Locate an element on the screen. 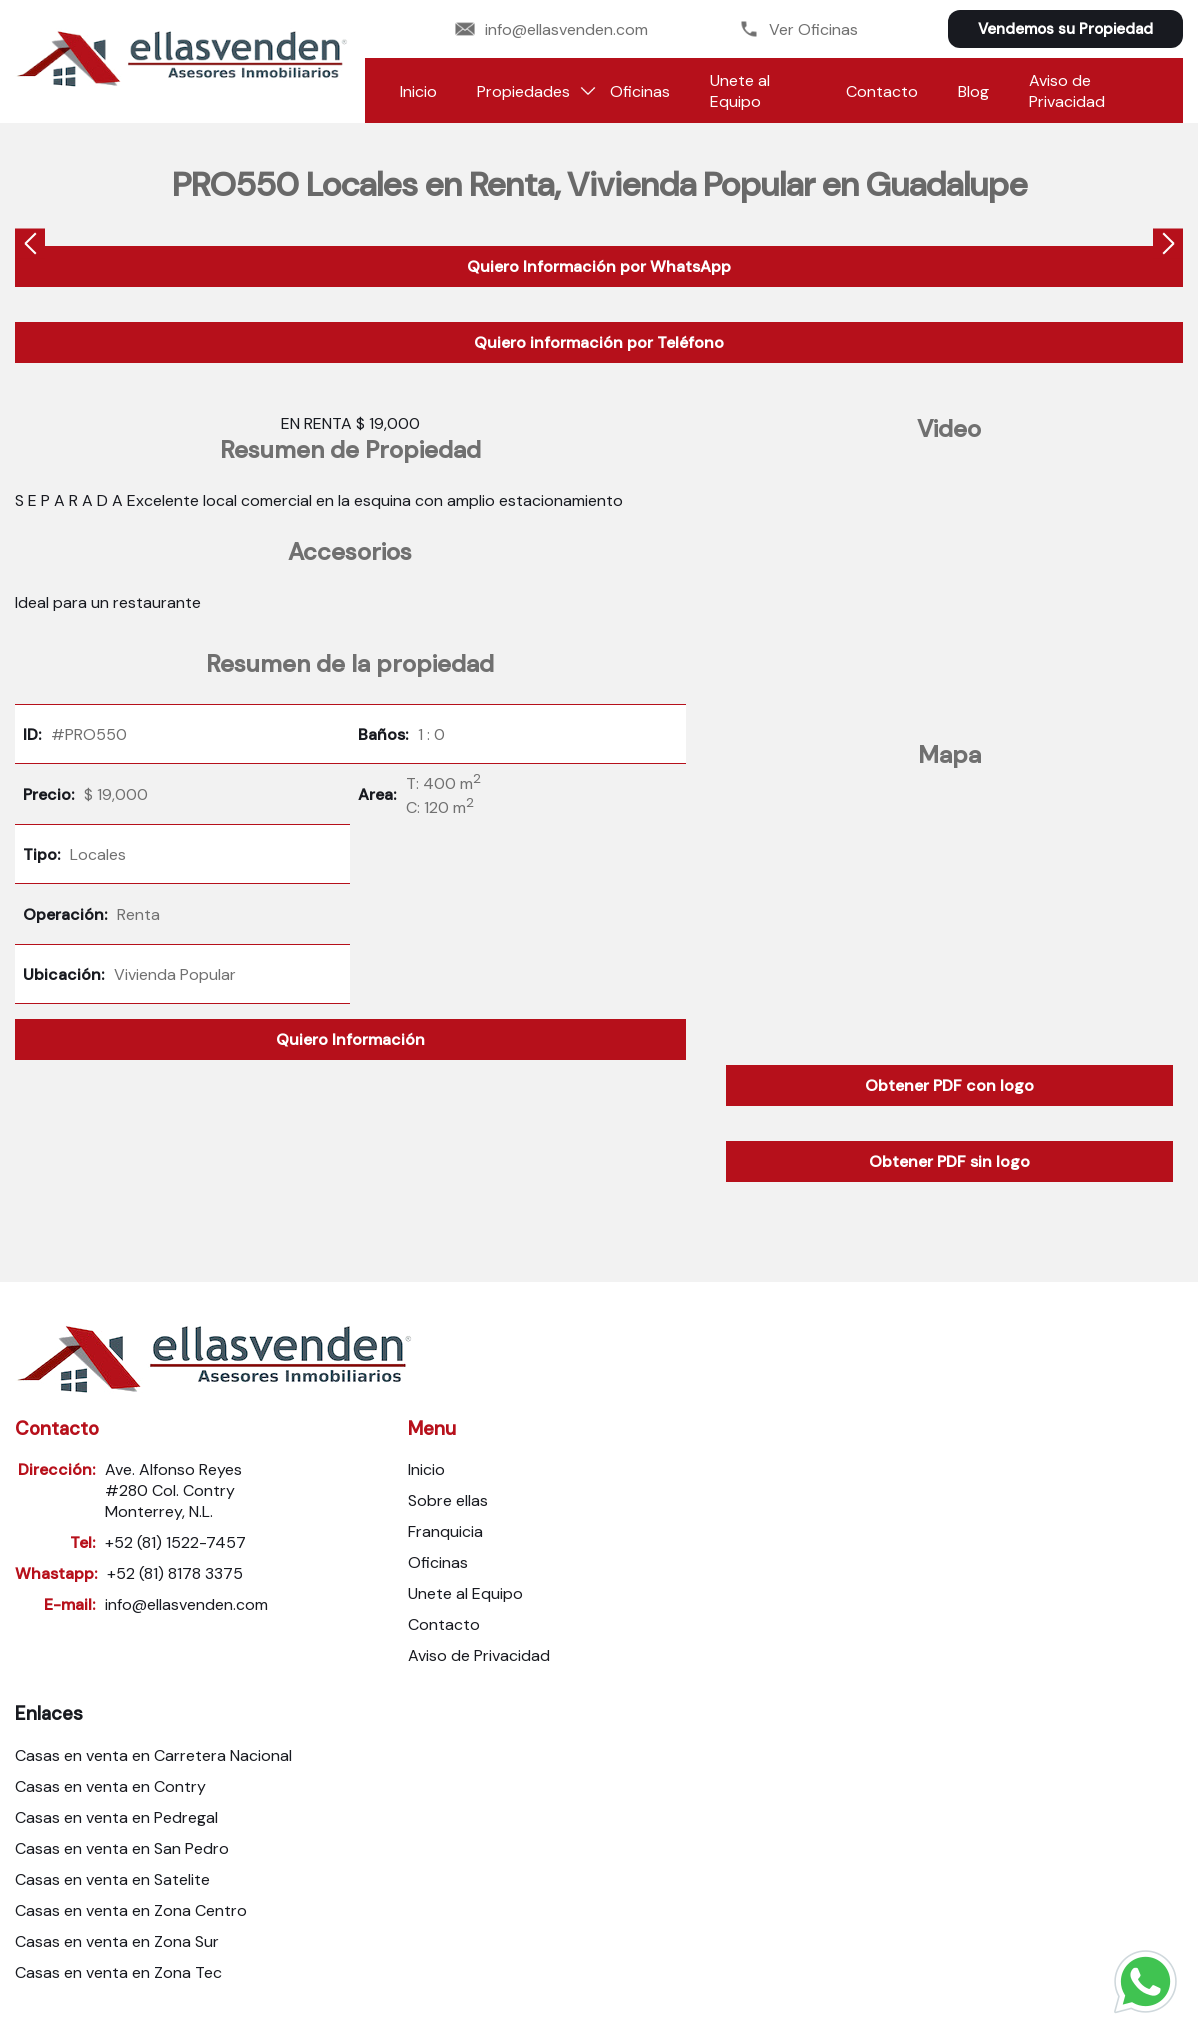 The image size is (1198, 2039). +52 (81) 8178 3375 is located at coordinates (175, 1573).